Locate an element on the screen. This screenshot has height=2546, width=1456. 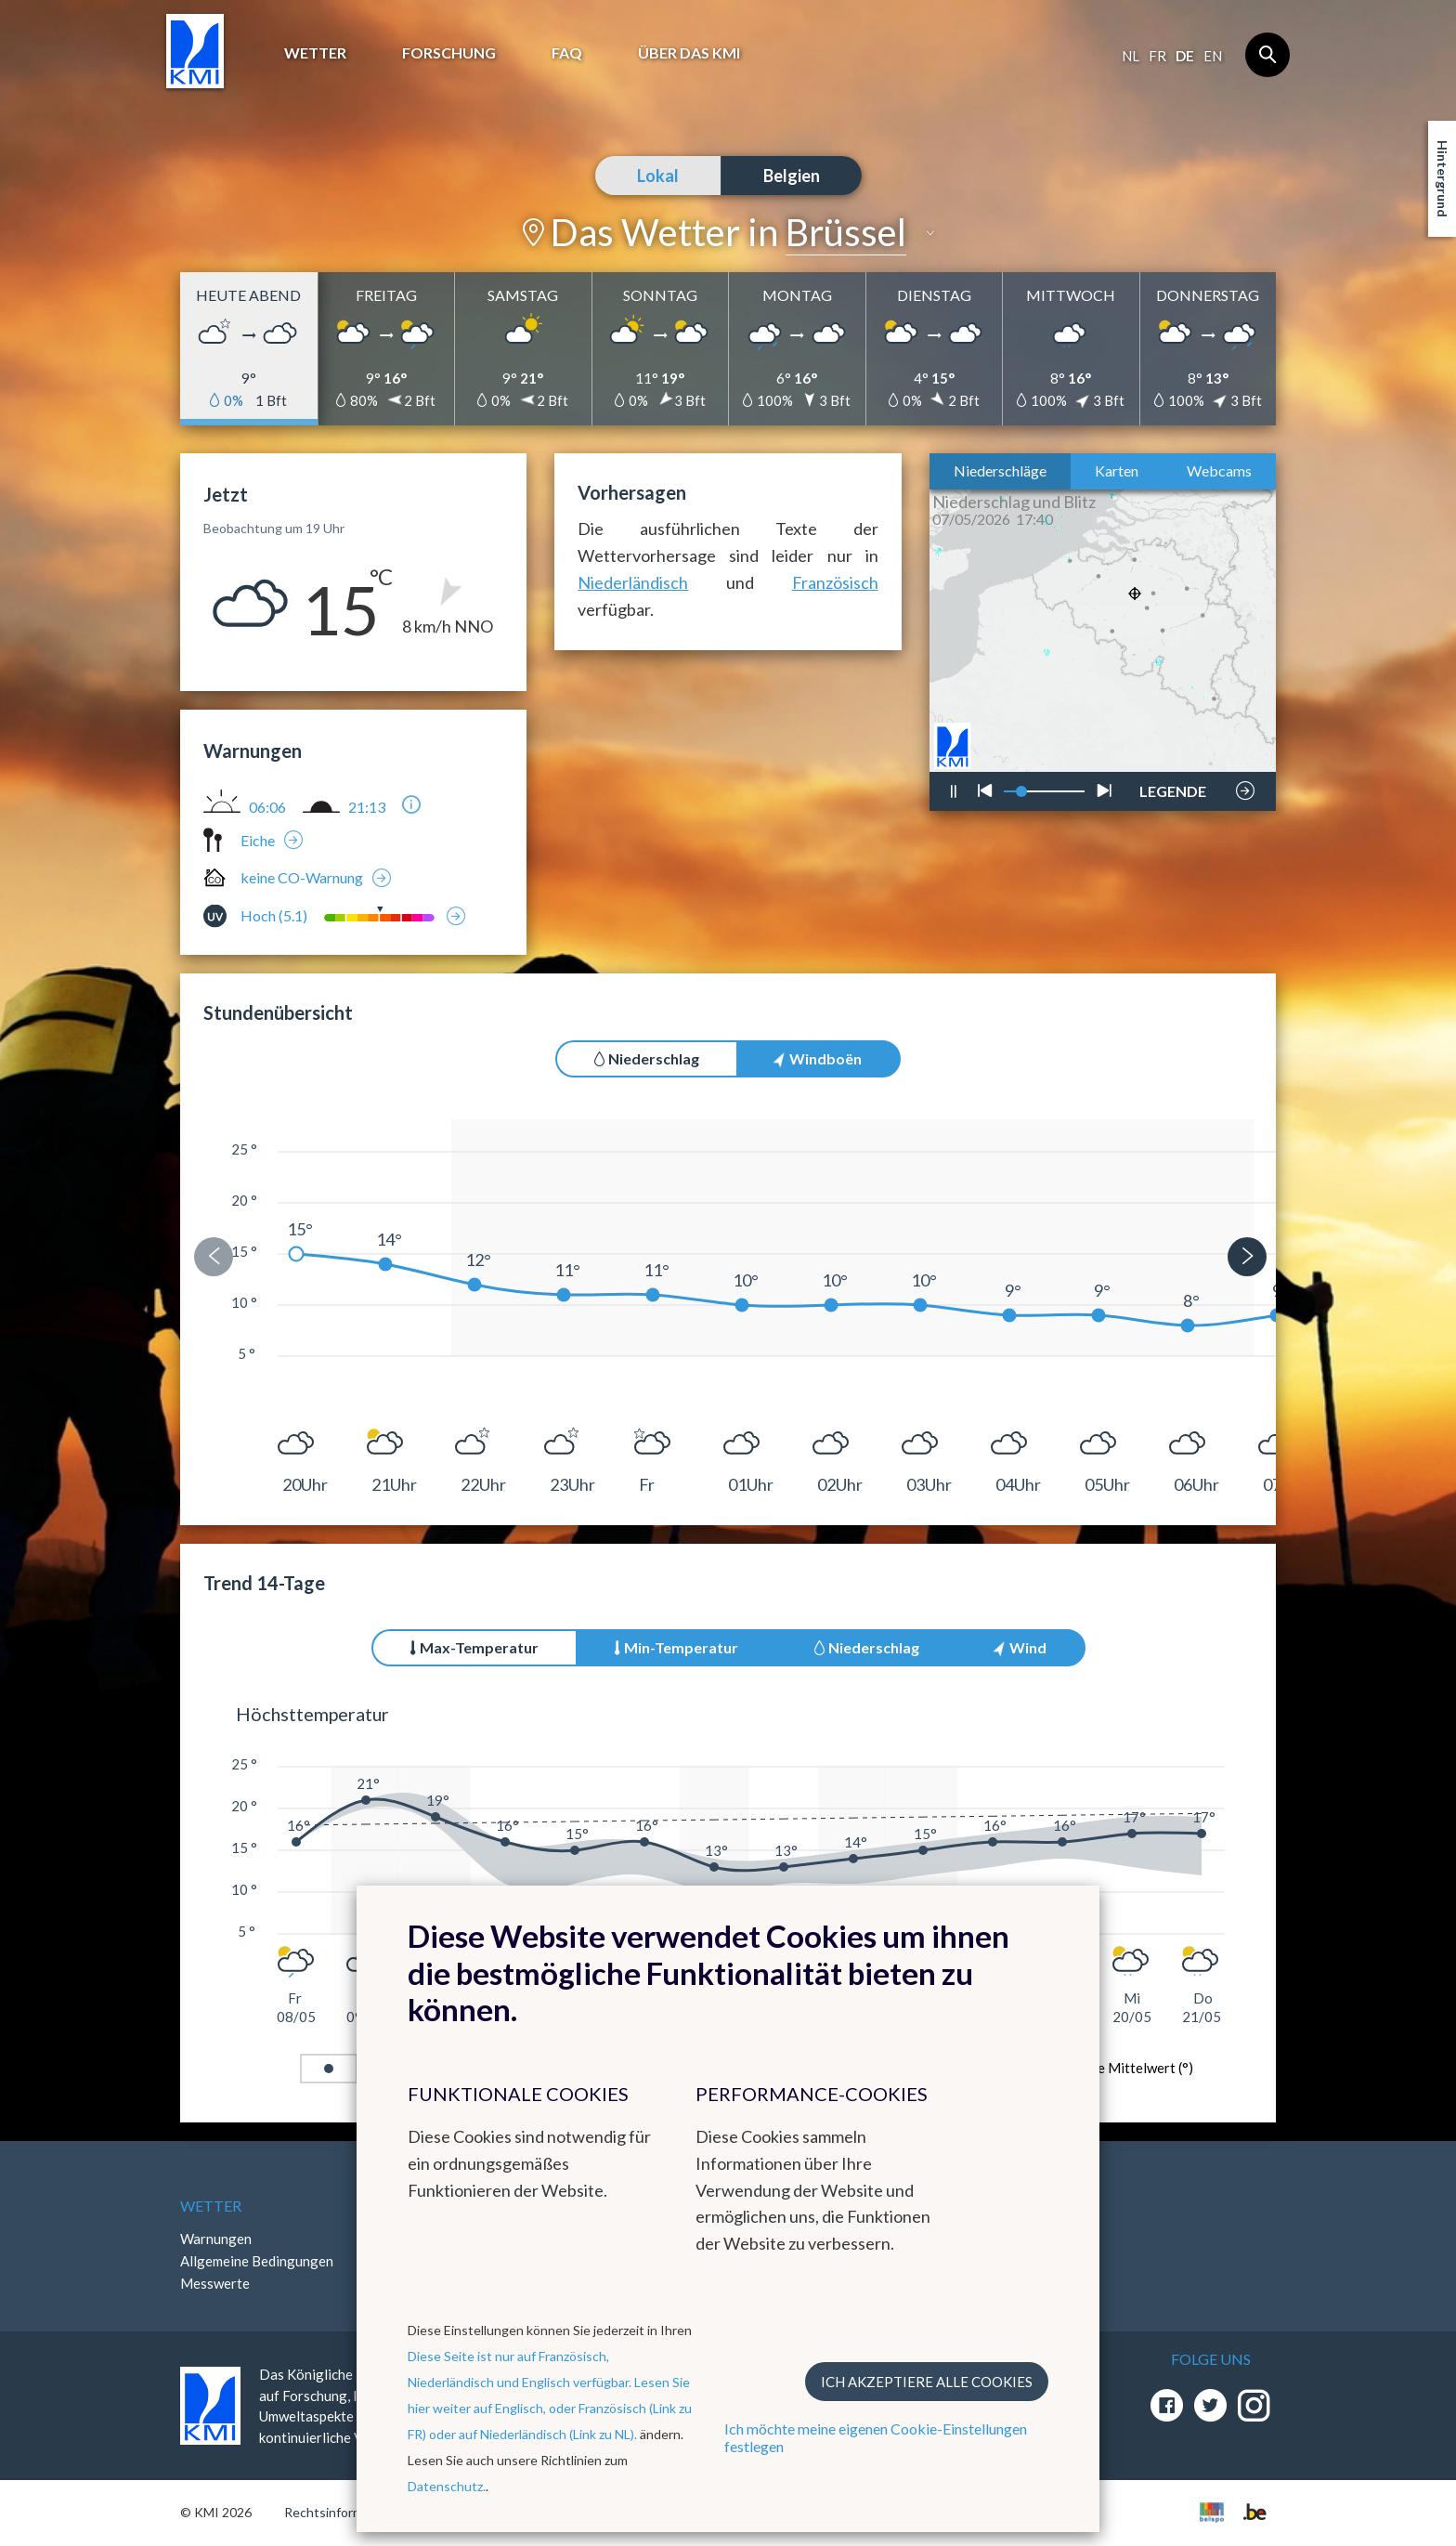
Messwerte is located at coordinates (215, 2283).